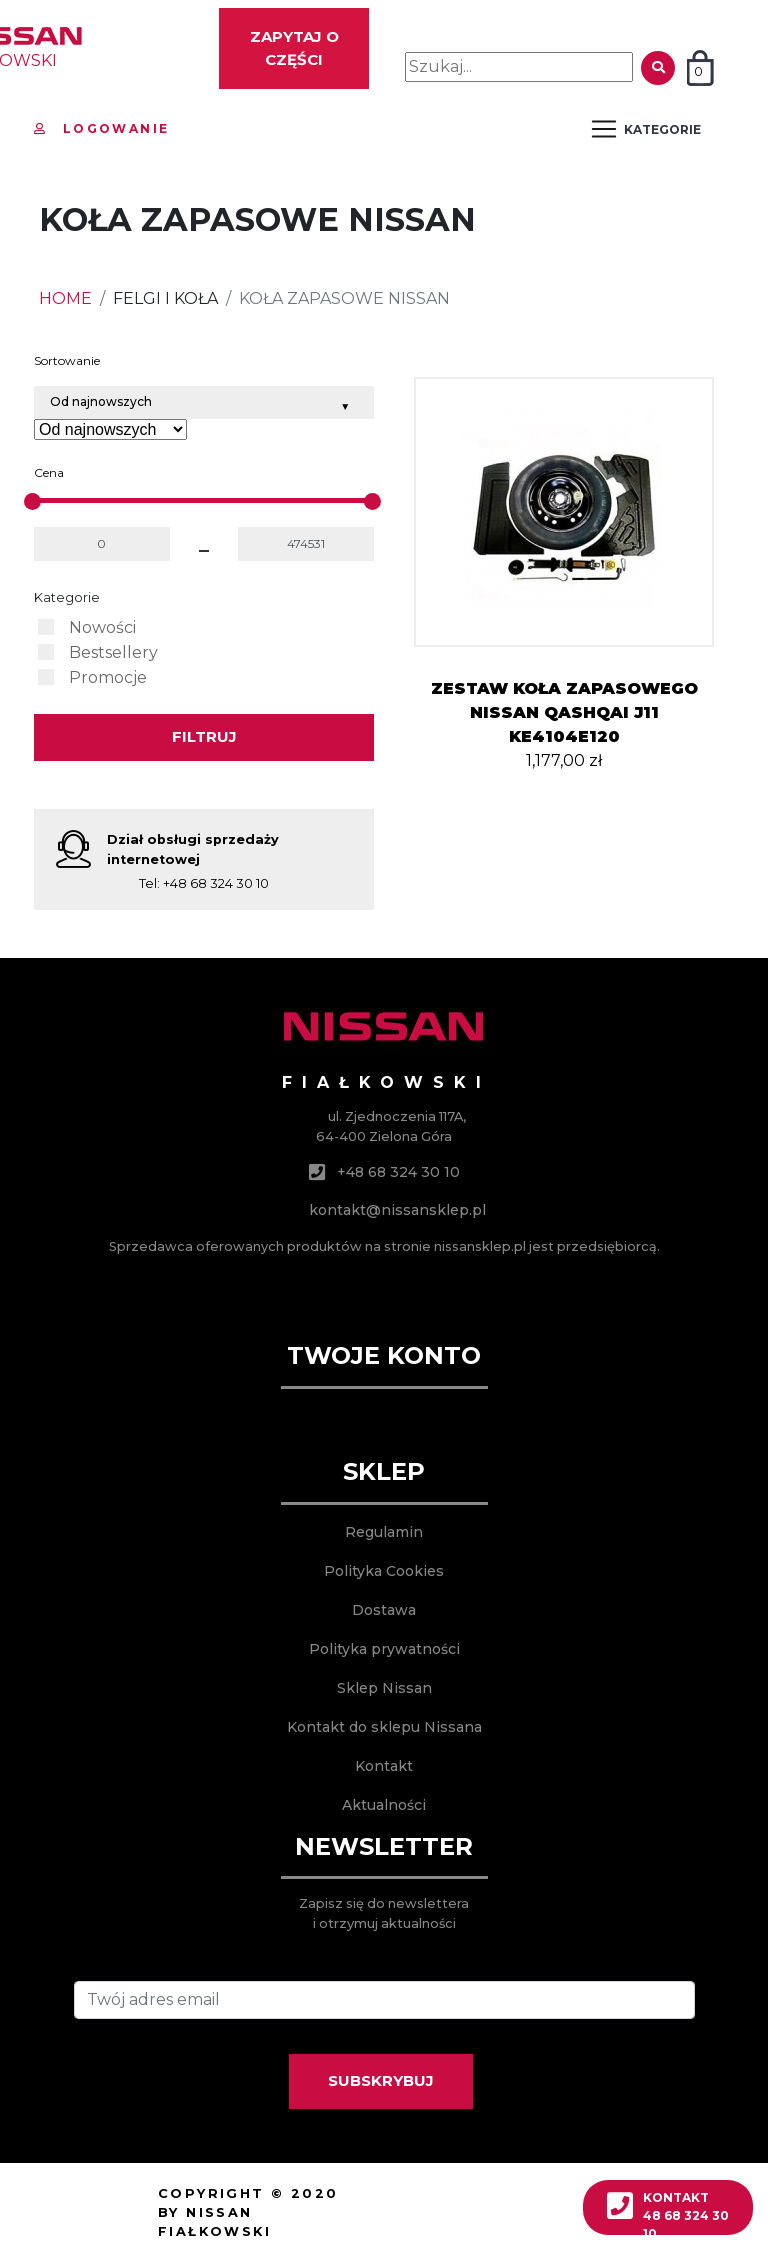  Describe the element at coordinates (384, 1766) in the screenshot. I see `Kontakt` at that location.